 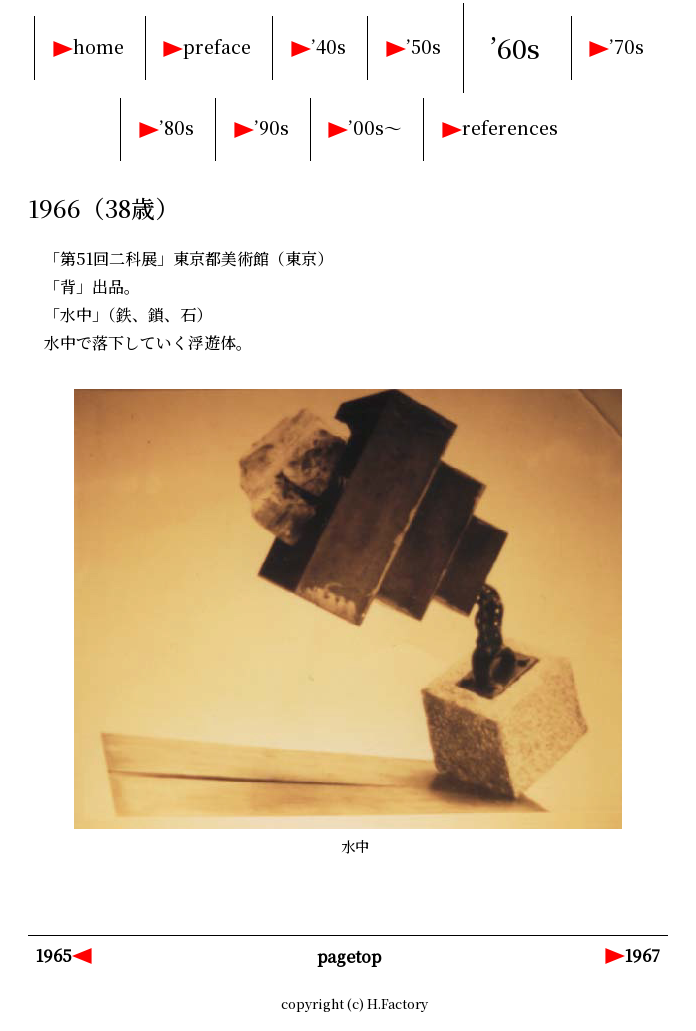 I want to click on ’40s, so click(x=328, y=46).